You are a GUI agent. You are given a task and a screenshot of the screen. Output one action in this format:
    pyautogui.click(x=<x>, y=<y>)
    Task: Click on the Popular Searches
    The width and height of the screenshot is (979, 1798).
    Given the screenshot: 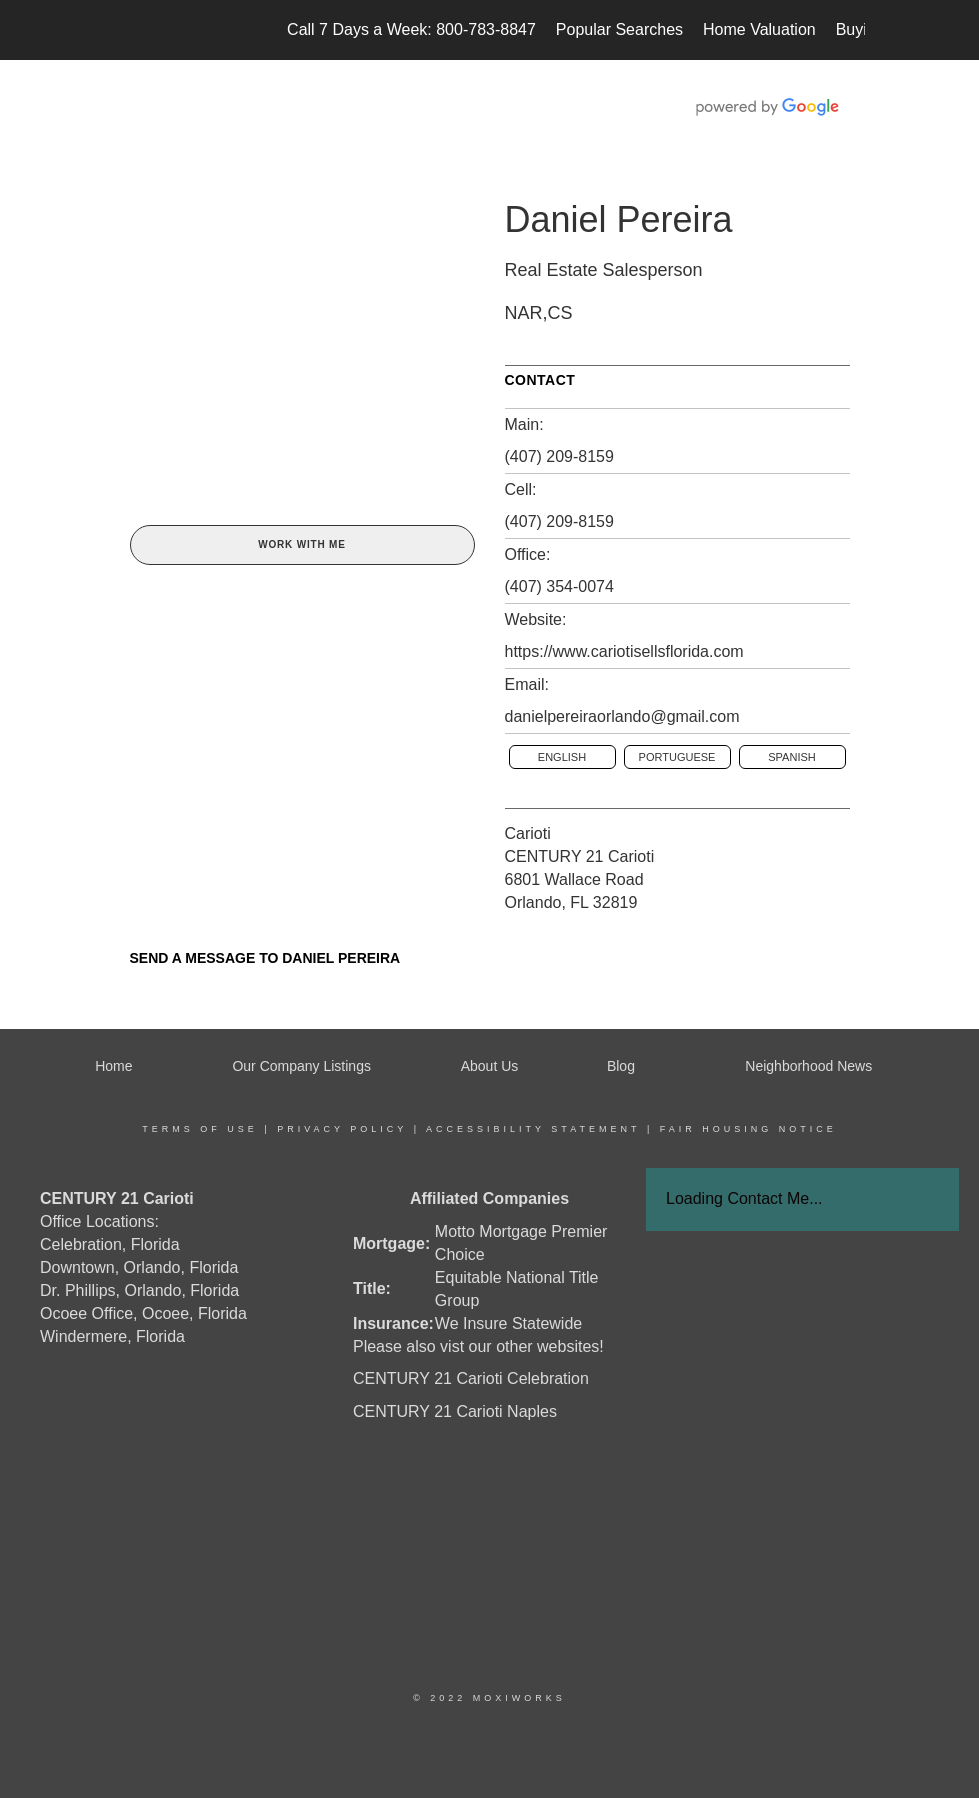 What is the action you would take?
    pyautogui.click(x=619, y=29)
    